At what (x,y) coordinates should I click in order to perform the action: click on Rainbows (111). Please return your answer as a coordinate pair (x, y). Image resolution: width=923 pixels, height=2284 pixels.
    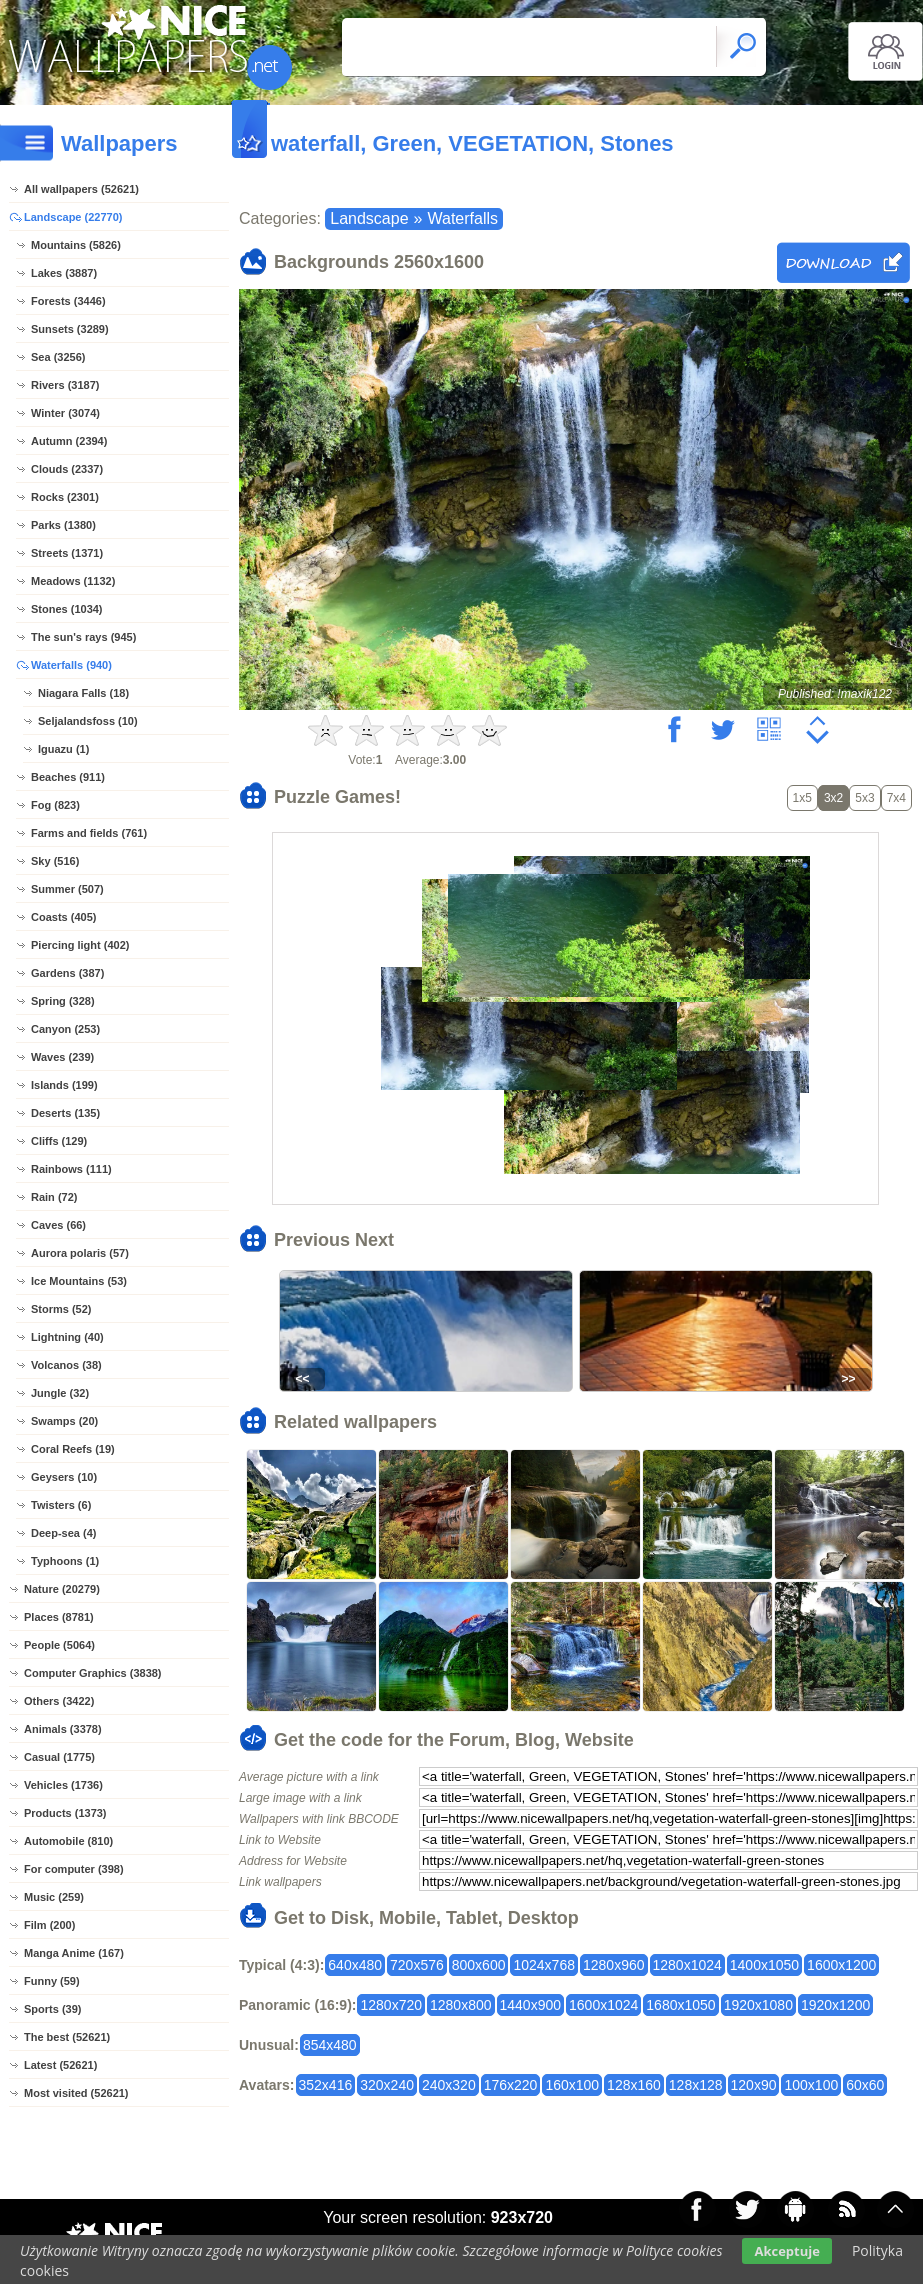
    Looking at the image, I should click on (71, 1169).